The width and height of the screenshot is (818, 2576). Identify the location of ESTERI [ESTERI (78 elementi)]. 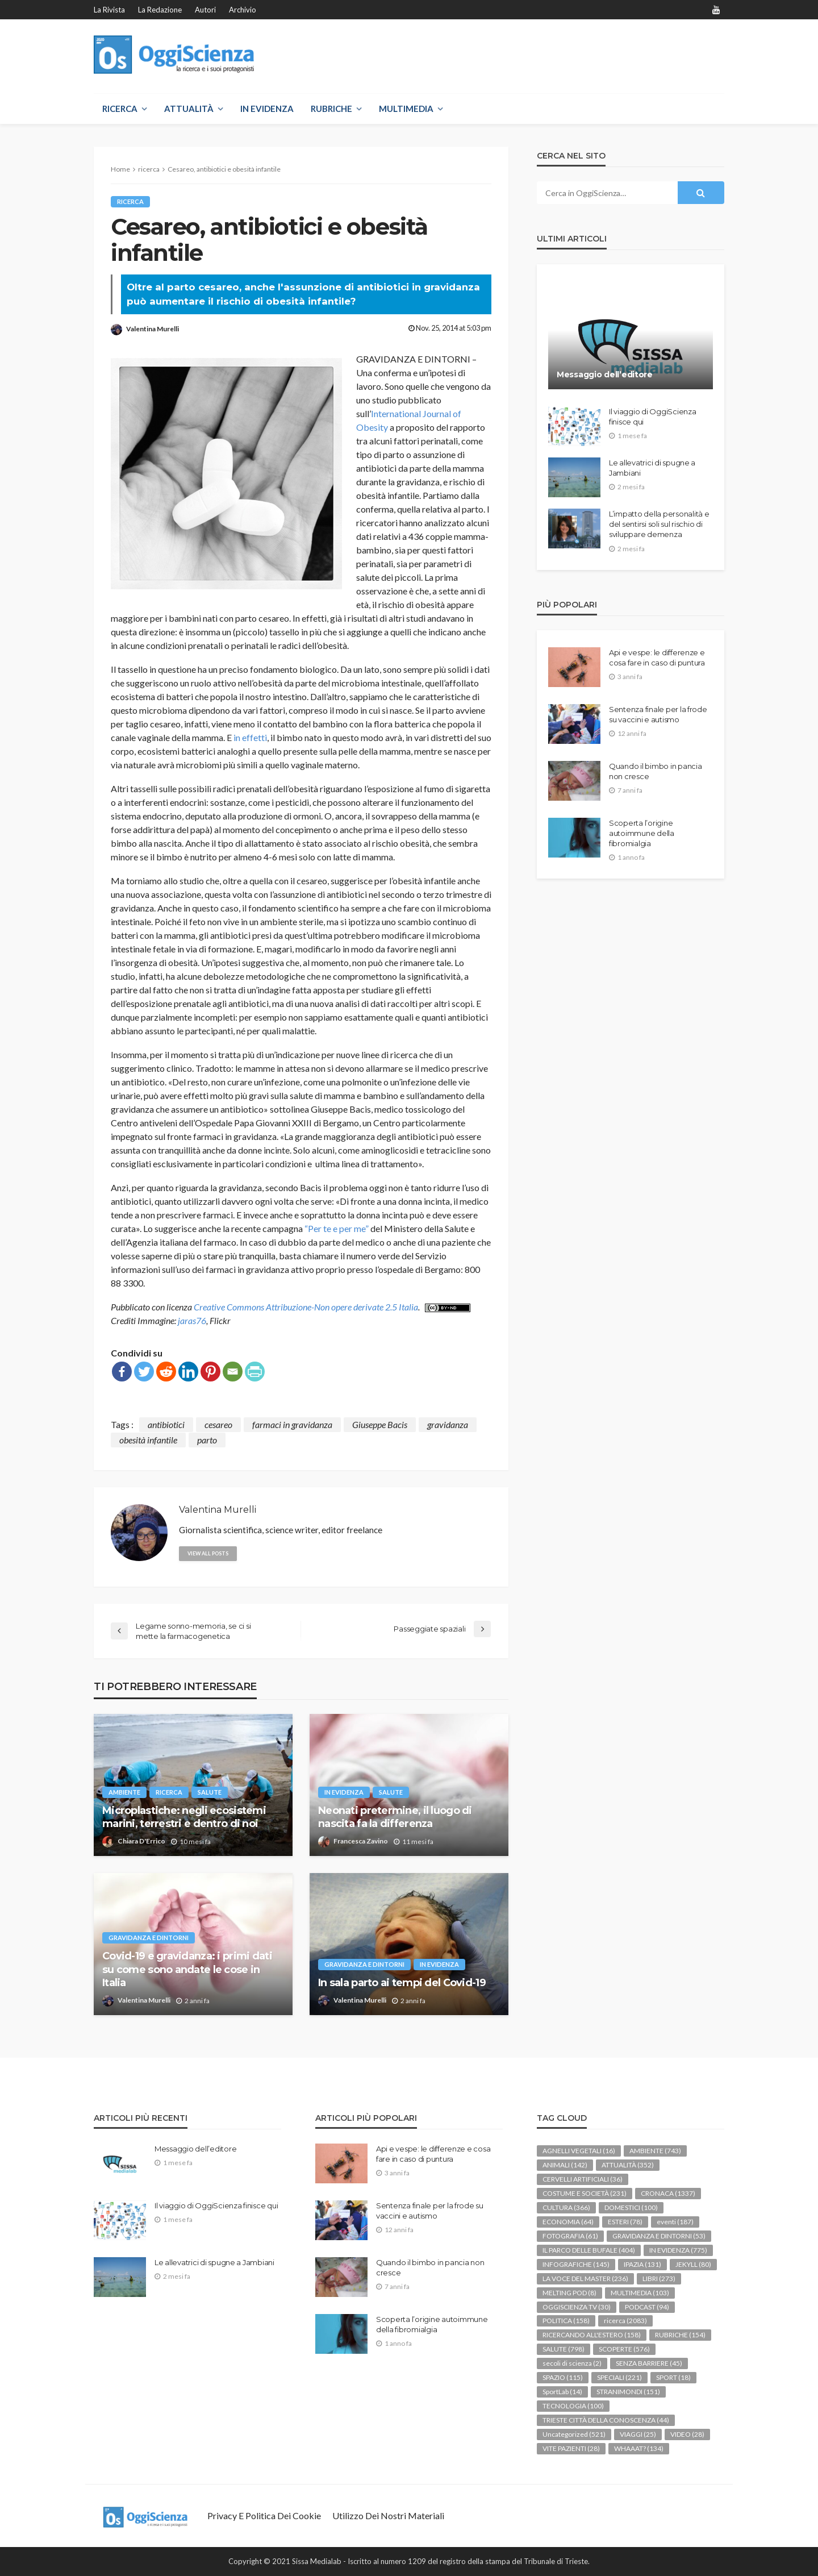
(625, 2221).